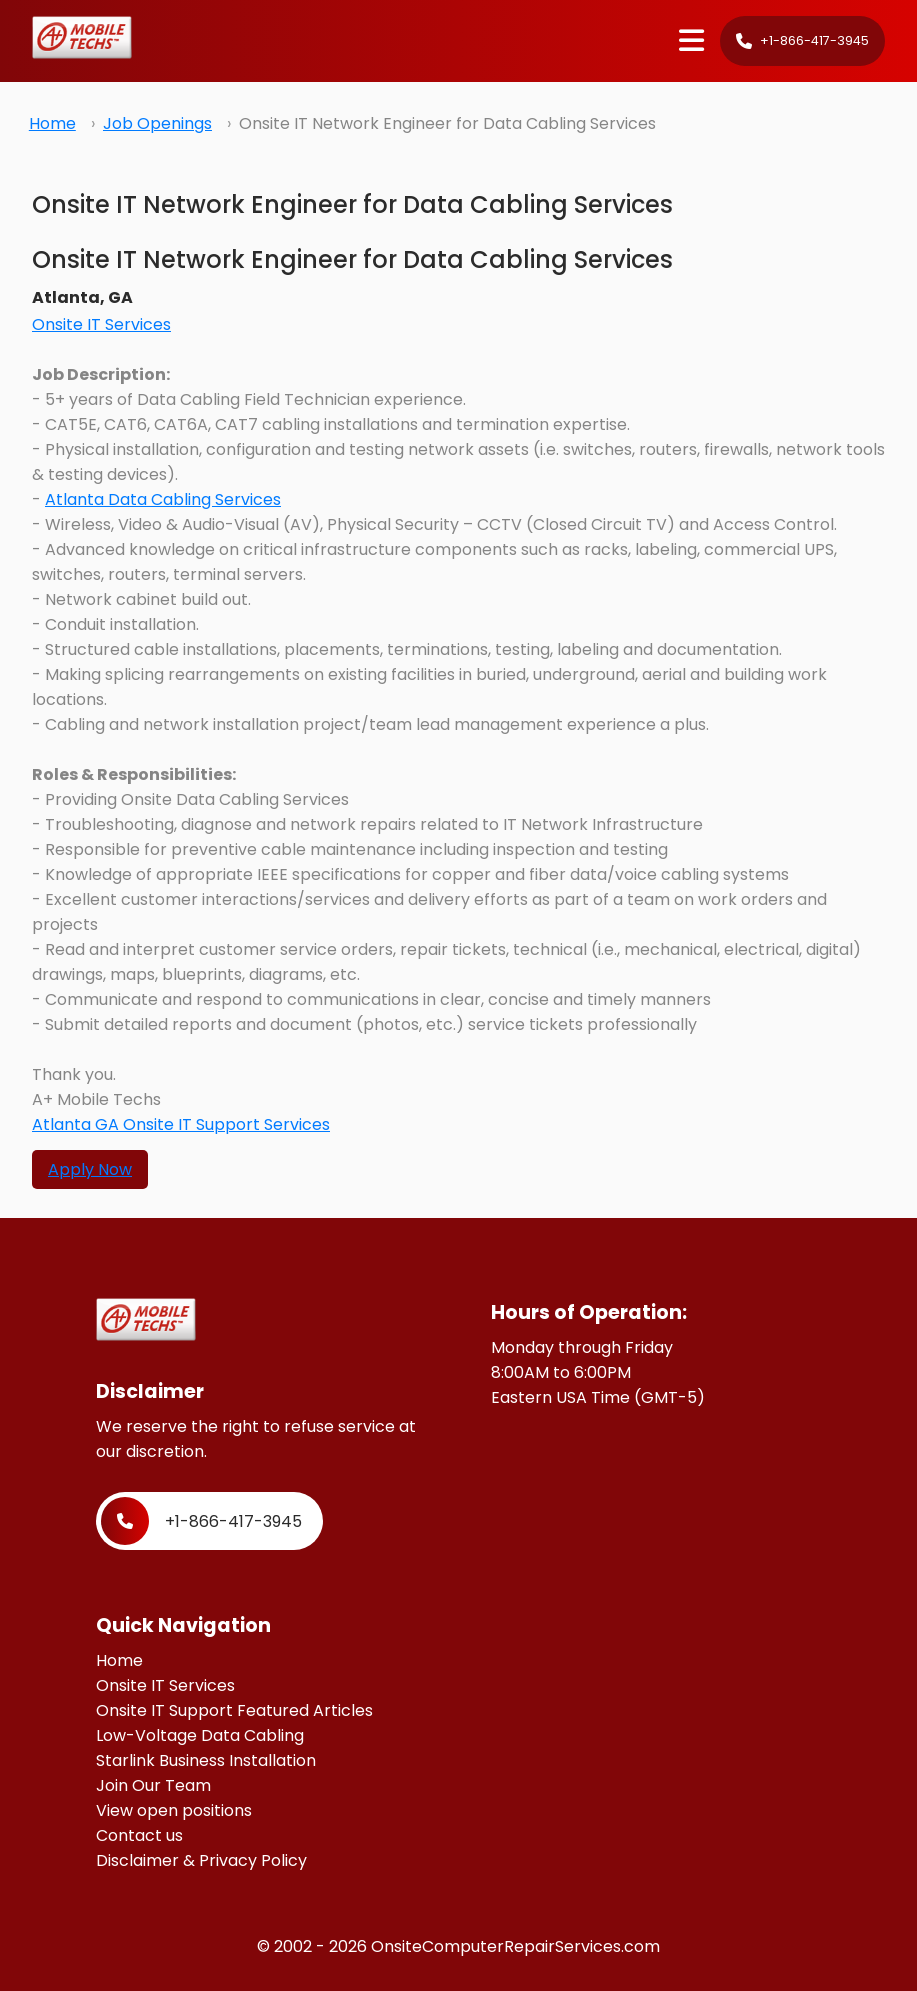 The height and width of the screenshot is (1991, 917). Describe the element at coordinates (234, 1710) in the screenshot. I see `Onsite IT Support Featured Articles` at that location.